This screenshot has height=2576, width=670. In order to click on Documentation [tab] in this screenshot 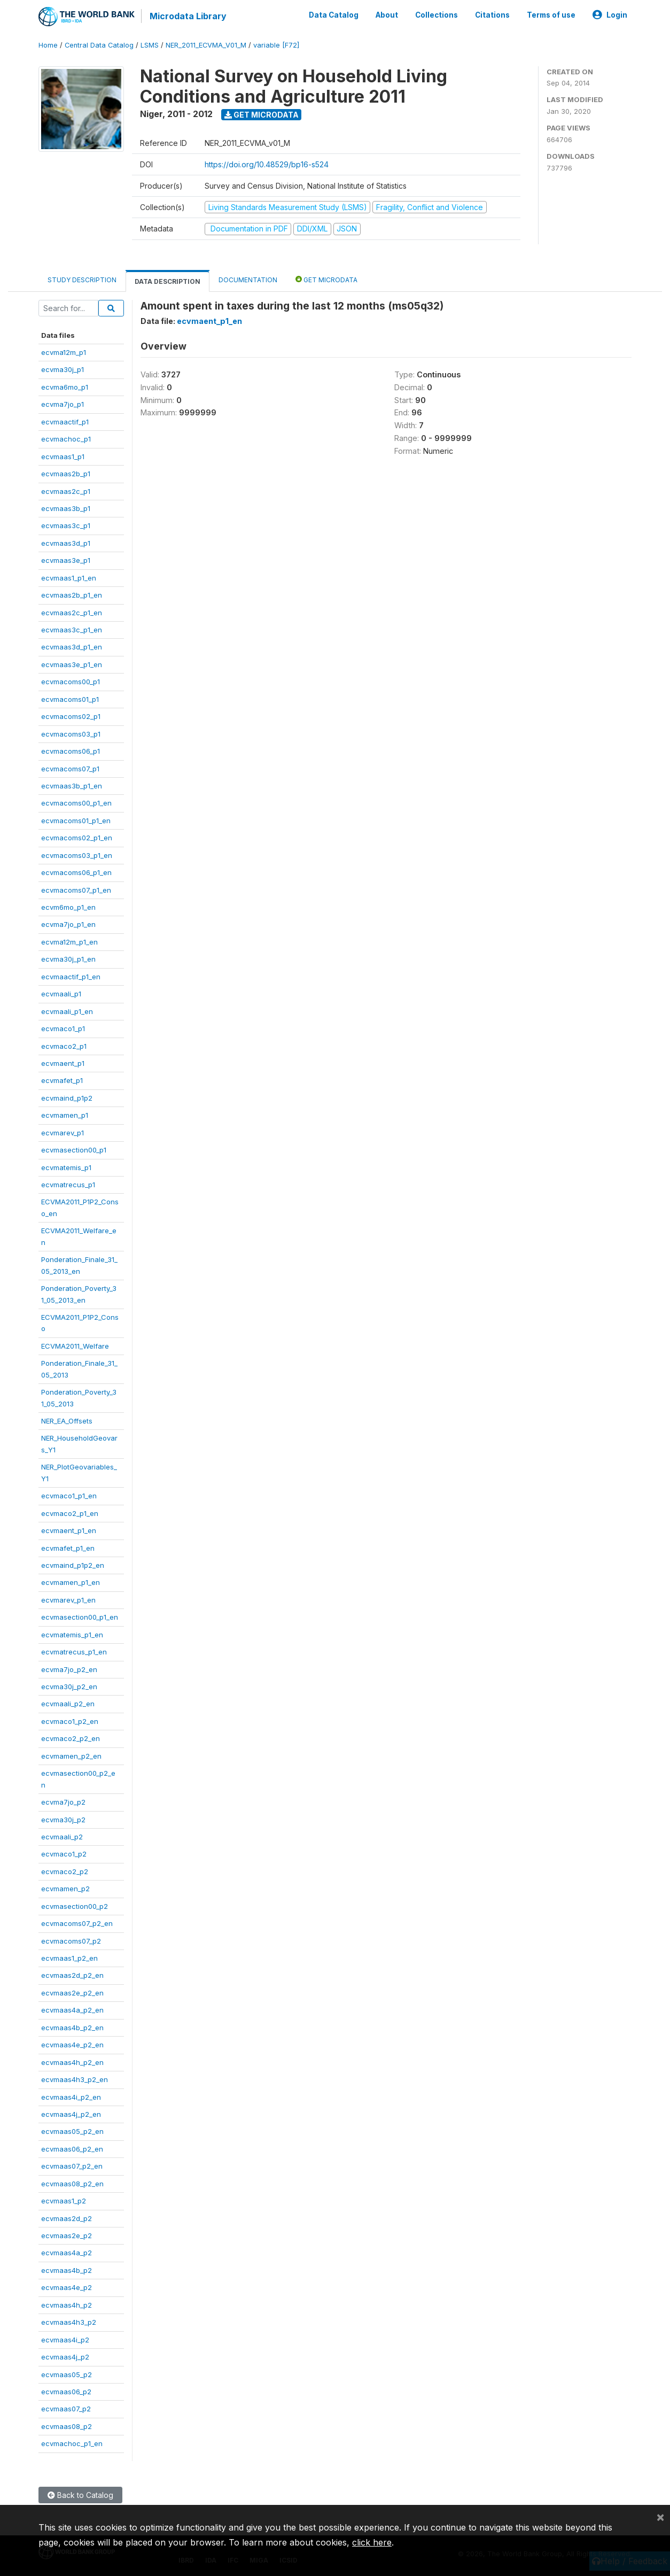, I will do `click(248, 279)`.